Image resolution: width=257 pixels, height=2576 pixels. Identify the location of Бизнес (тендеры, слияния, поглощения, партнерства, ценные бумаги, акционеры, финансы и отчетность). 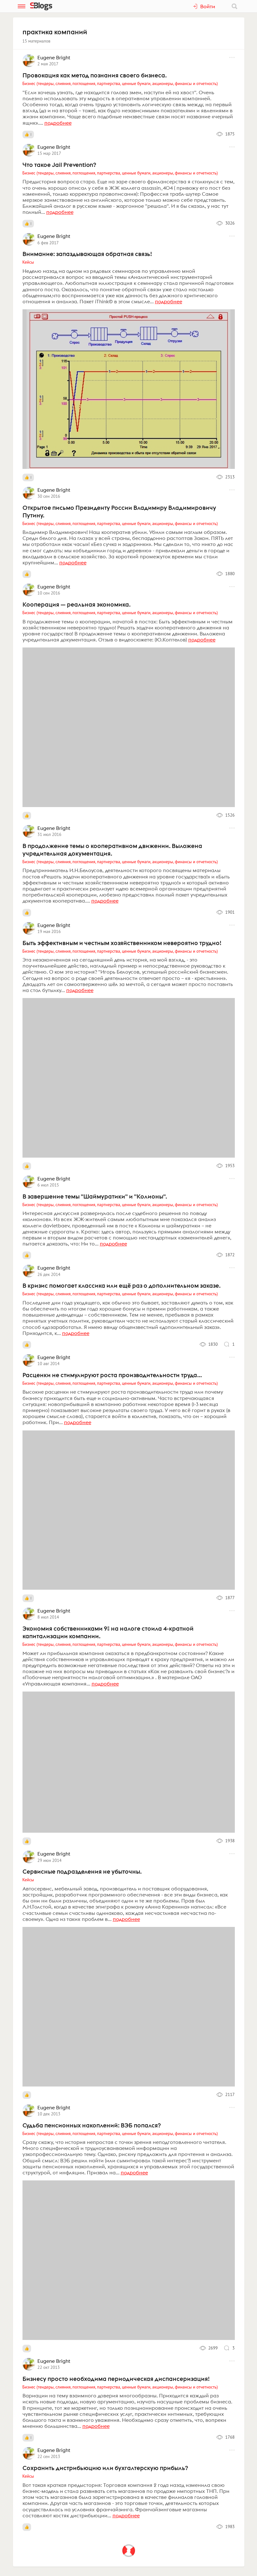
(120, 83).